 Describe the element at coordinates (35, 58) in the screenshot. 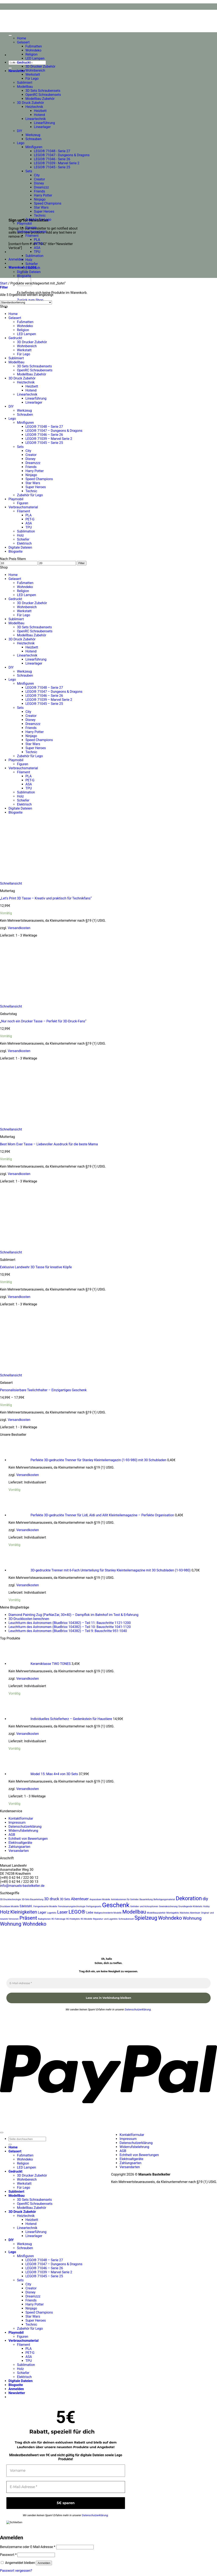

I see `LED Lampen` at that location.